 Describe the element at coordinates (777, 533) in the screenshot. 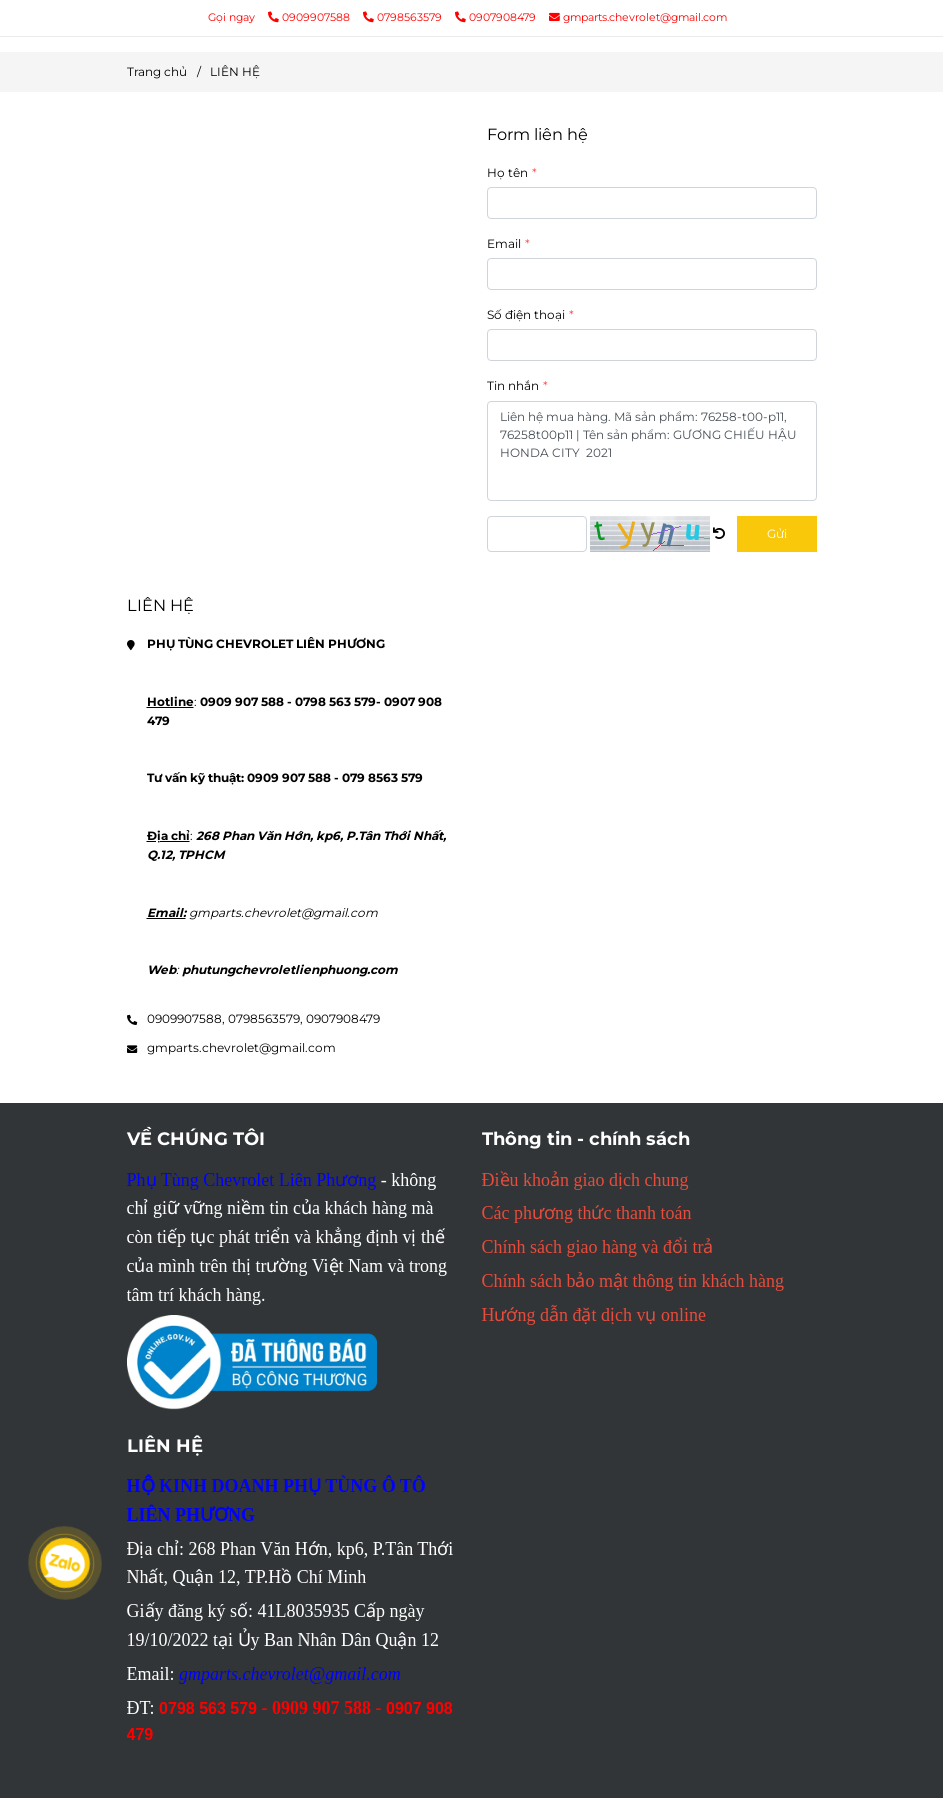

I see `Gửi` at that location.